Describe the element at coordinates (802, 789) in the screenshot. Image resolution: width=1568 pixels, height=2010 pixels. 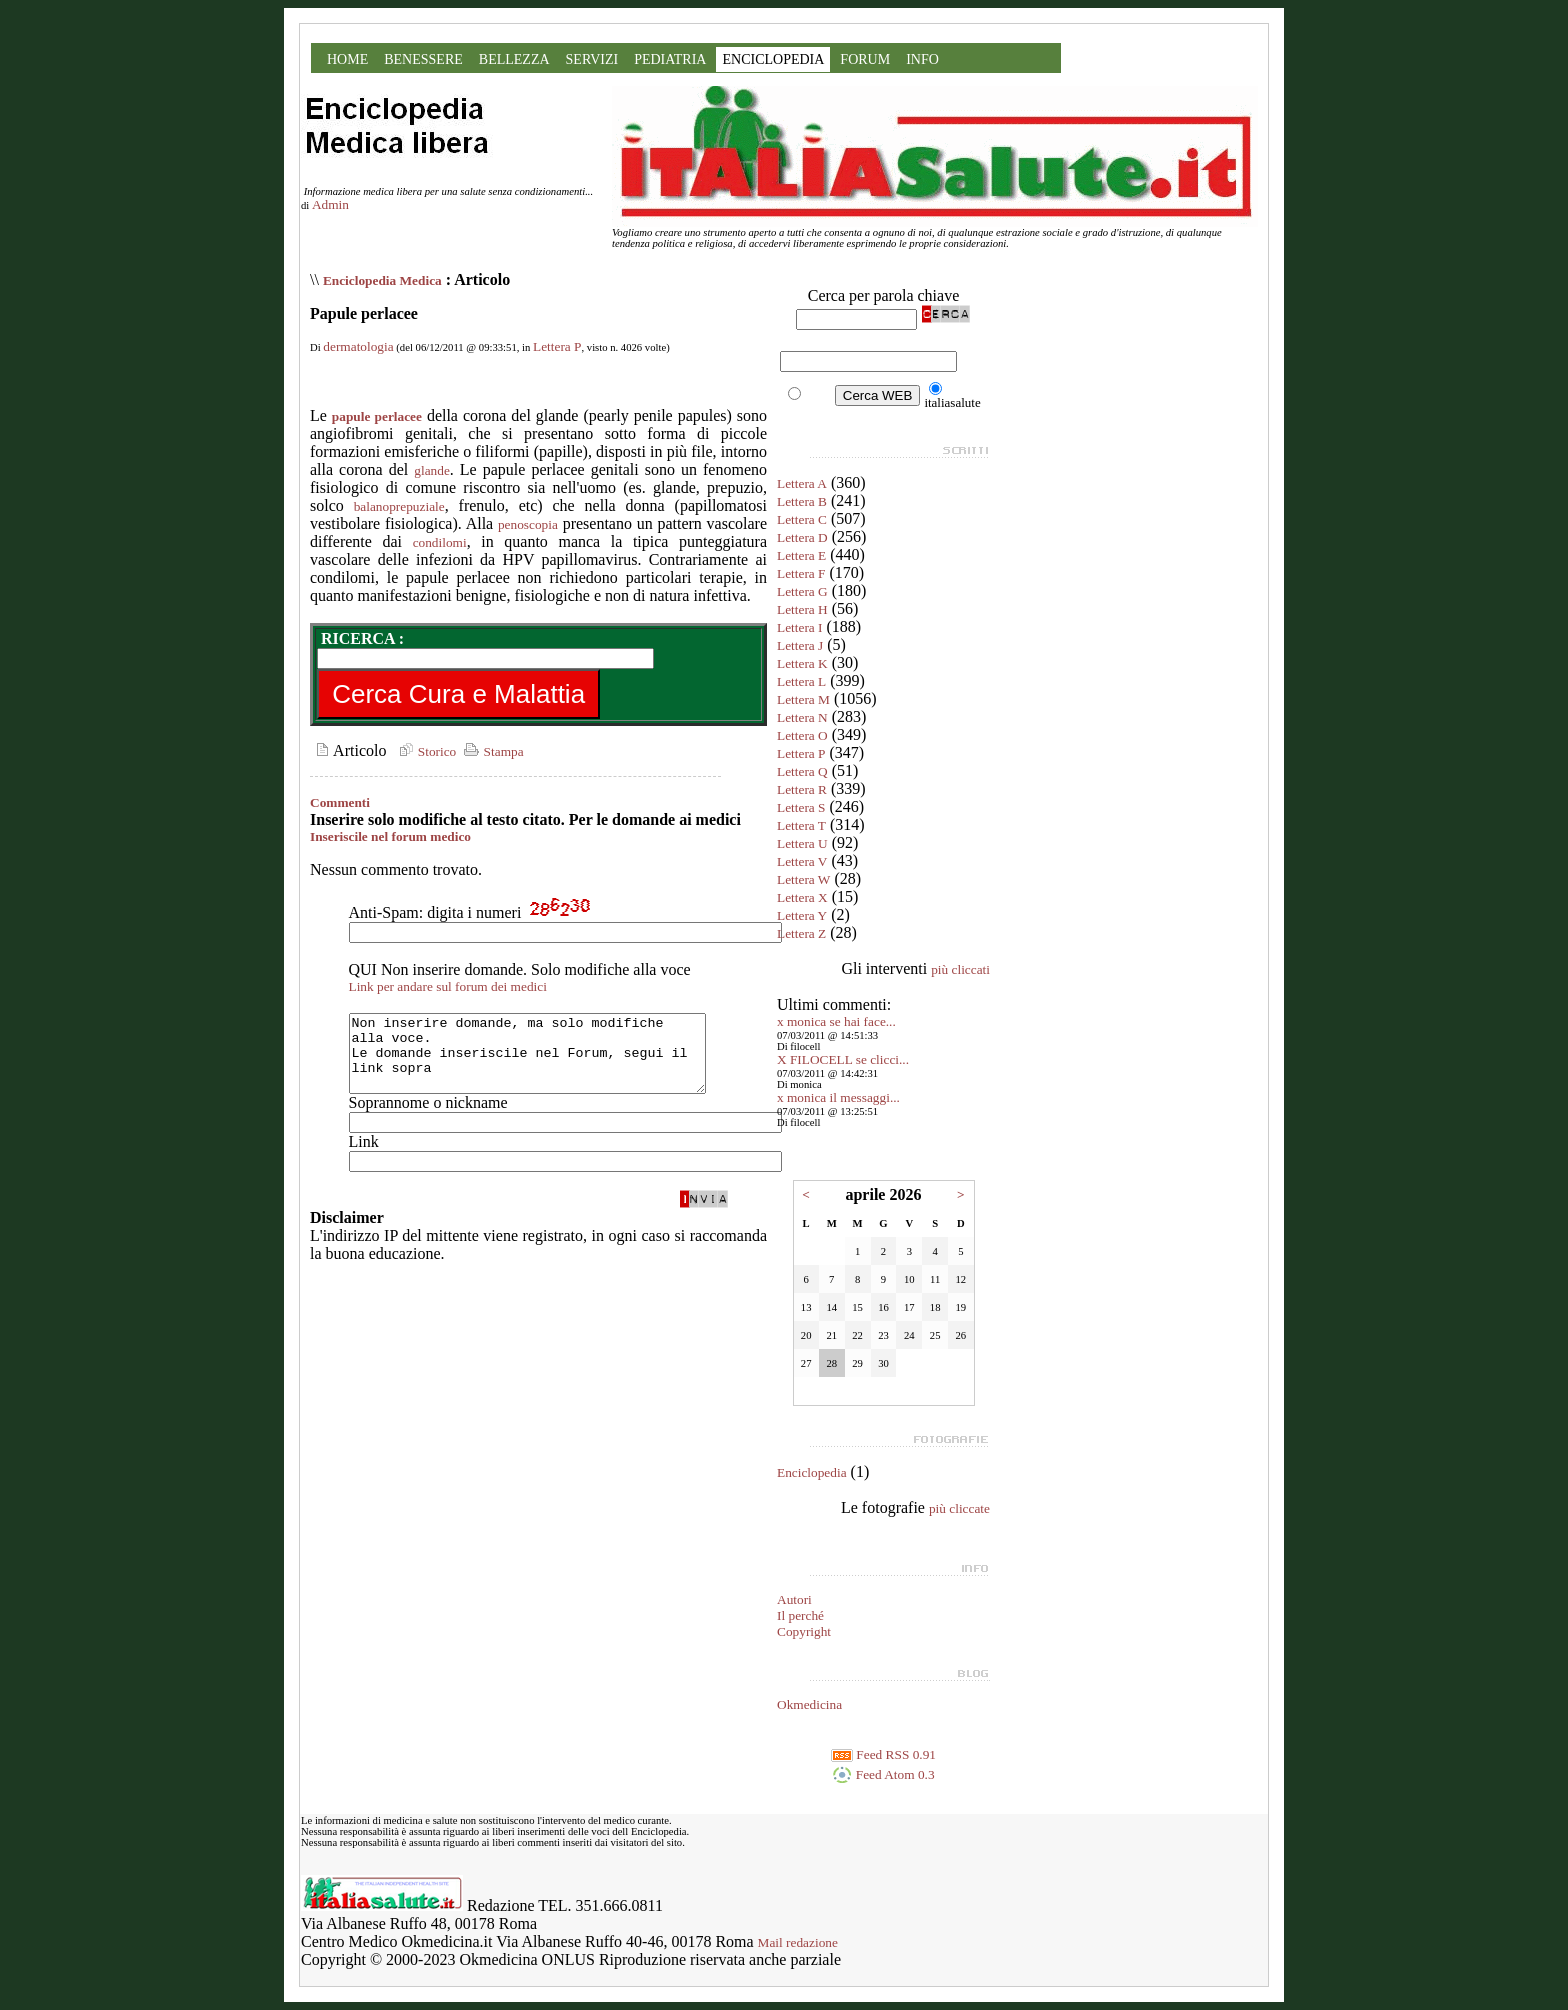
I see `Lettera R` at that location.